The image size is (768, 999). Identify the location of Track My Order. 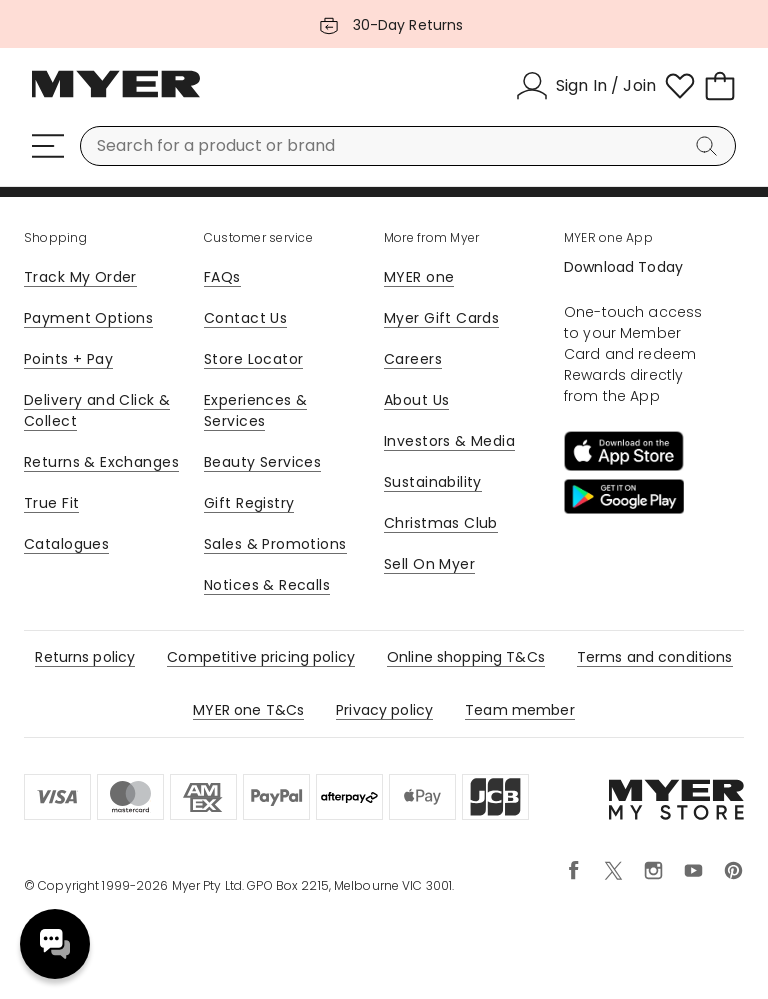
(80, 277).